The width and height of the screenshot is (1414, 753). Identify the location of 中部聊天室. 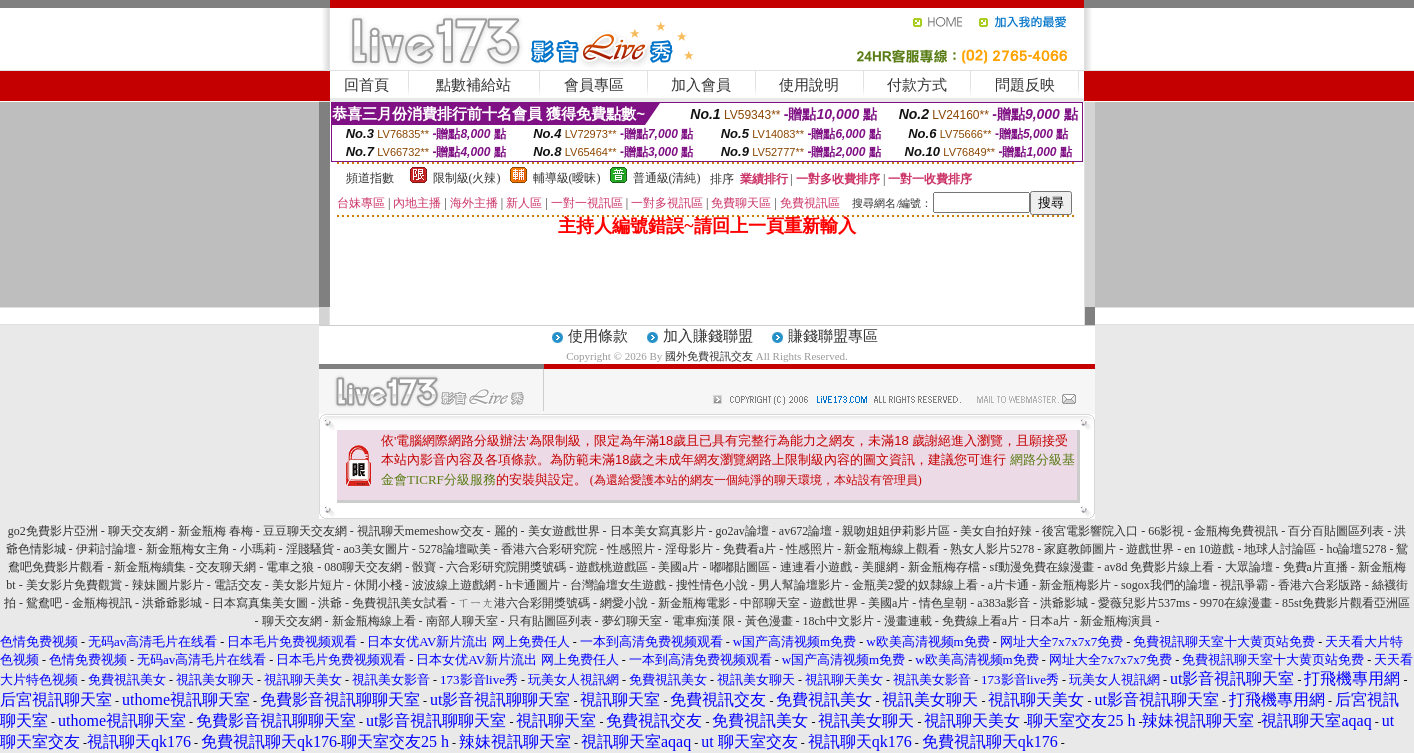
(770, 603).